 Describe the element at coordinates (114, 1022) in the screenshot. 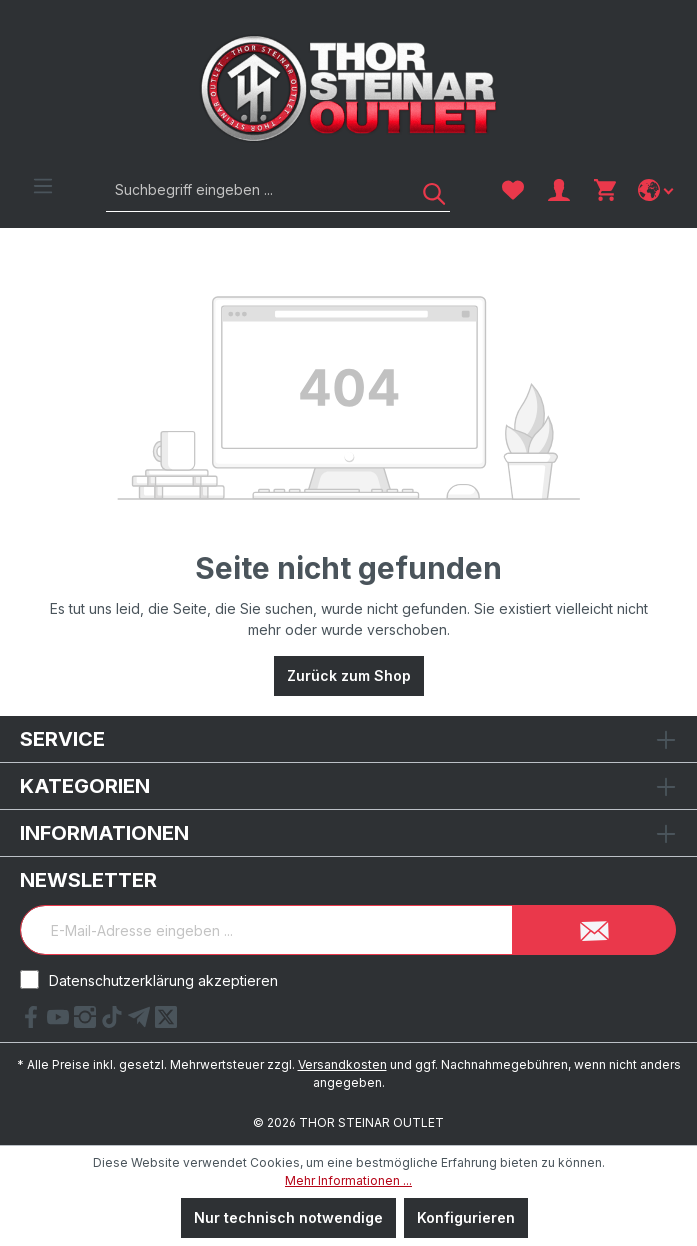

I see `[tiktok Link]` at that location.